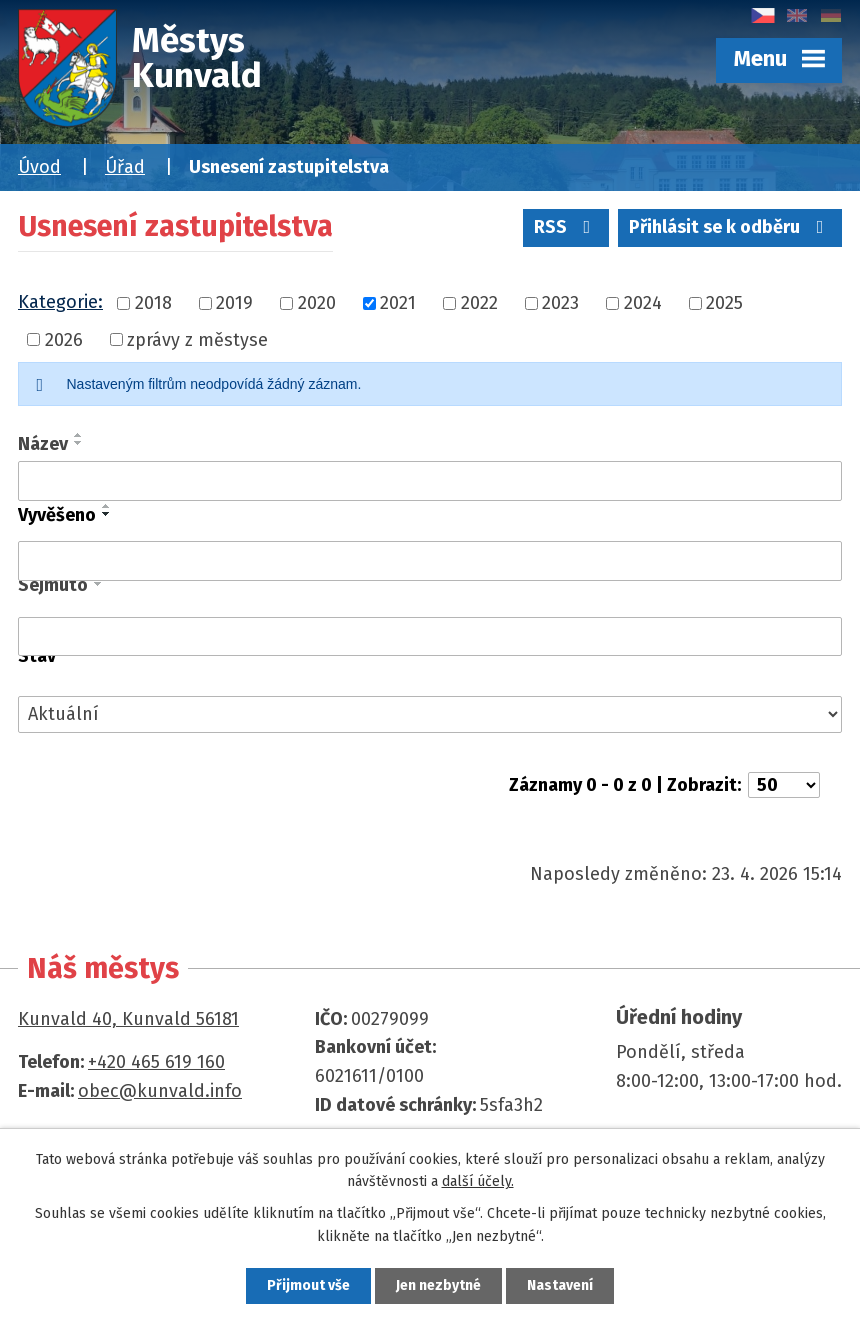 The height and width of the screenshot is (1323, 860). Describe the element at coordinates (128, 1019) in the screenshot. I see `Kunvald 40, Kunvald 56181` at that location.